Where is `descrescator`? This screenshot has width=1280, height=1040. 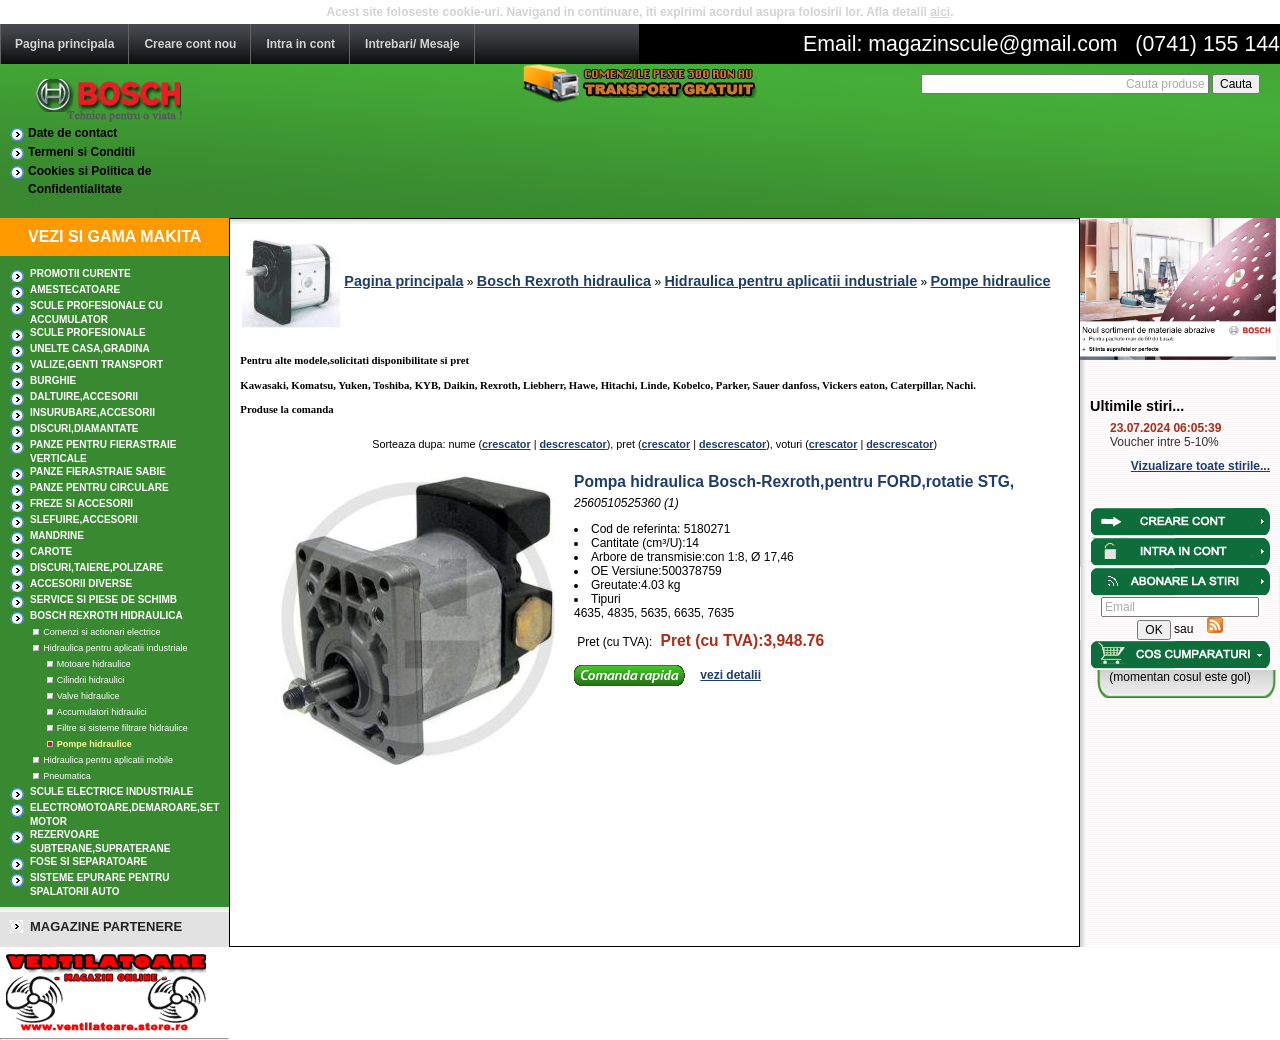 descrescator is located at coordinates (572, 444).